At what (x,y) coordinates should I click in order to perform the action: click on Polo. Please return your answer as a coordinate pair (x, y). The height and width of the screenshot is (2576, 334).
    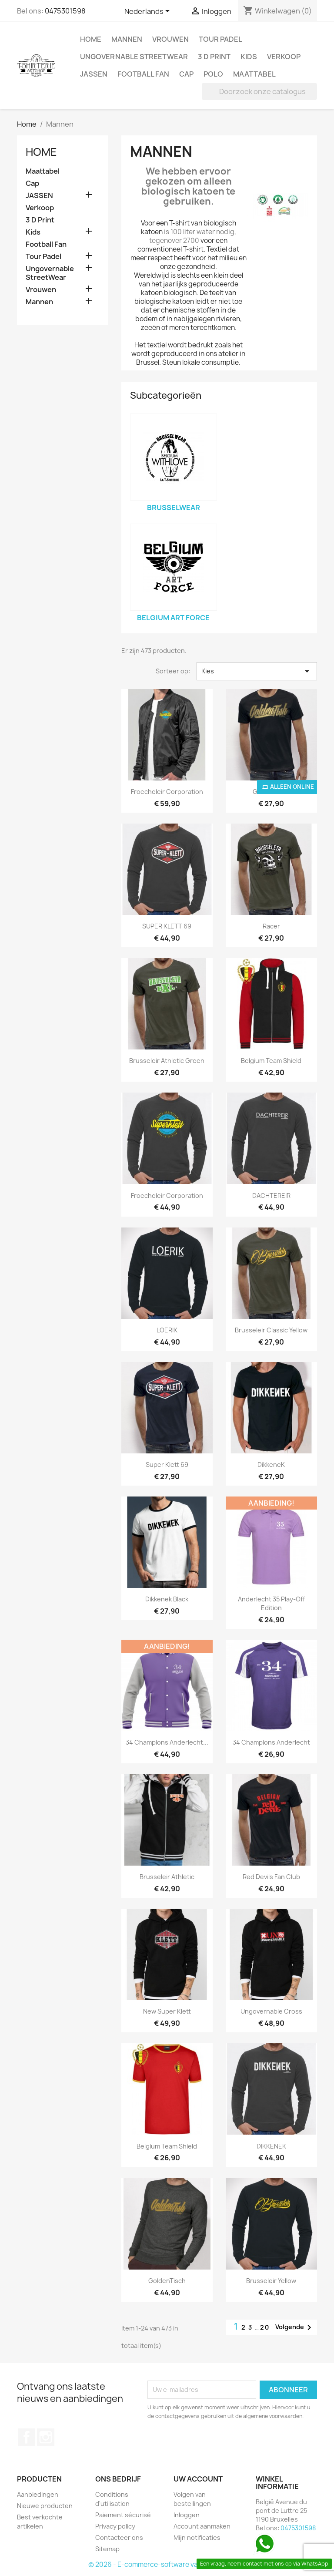
    Looking at the image, I should click on (213, 74).